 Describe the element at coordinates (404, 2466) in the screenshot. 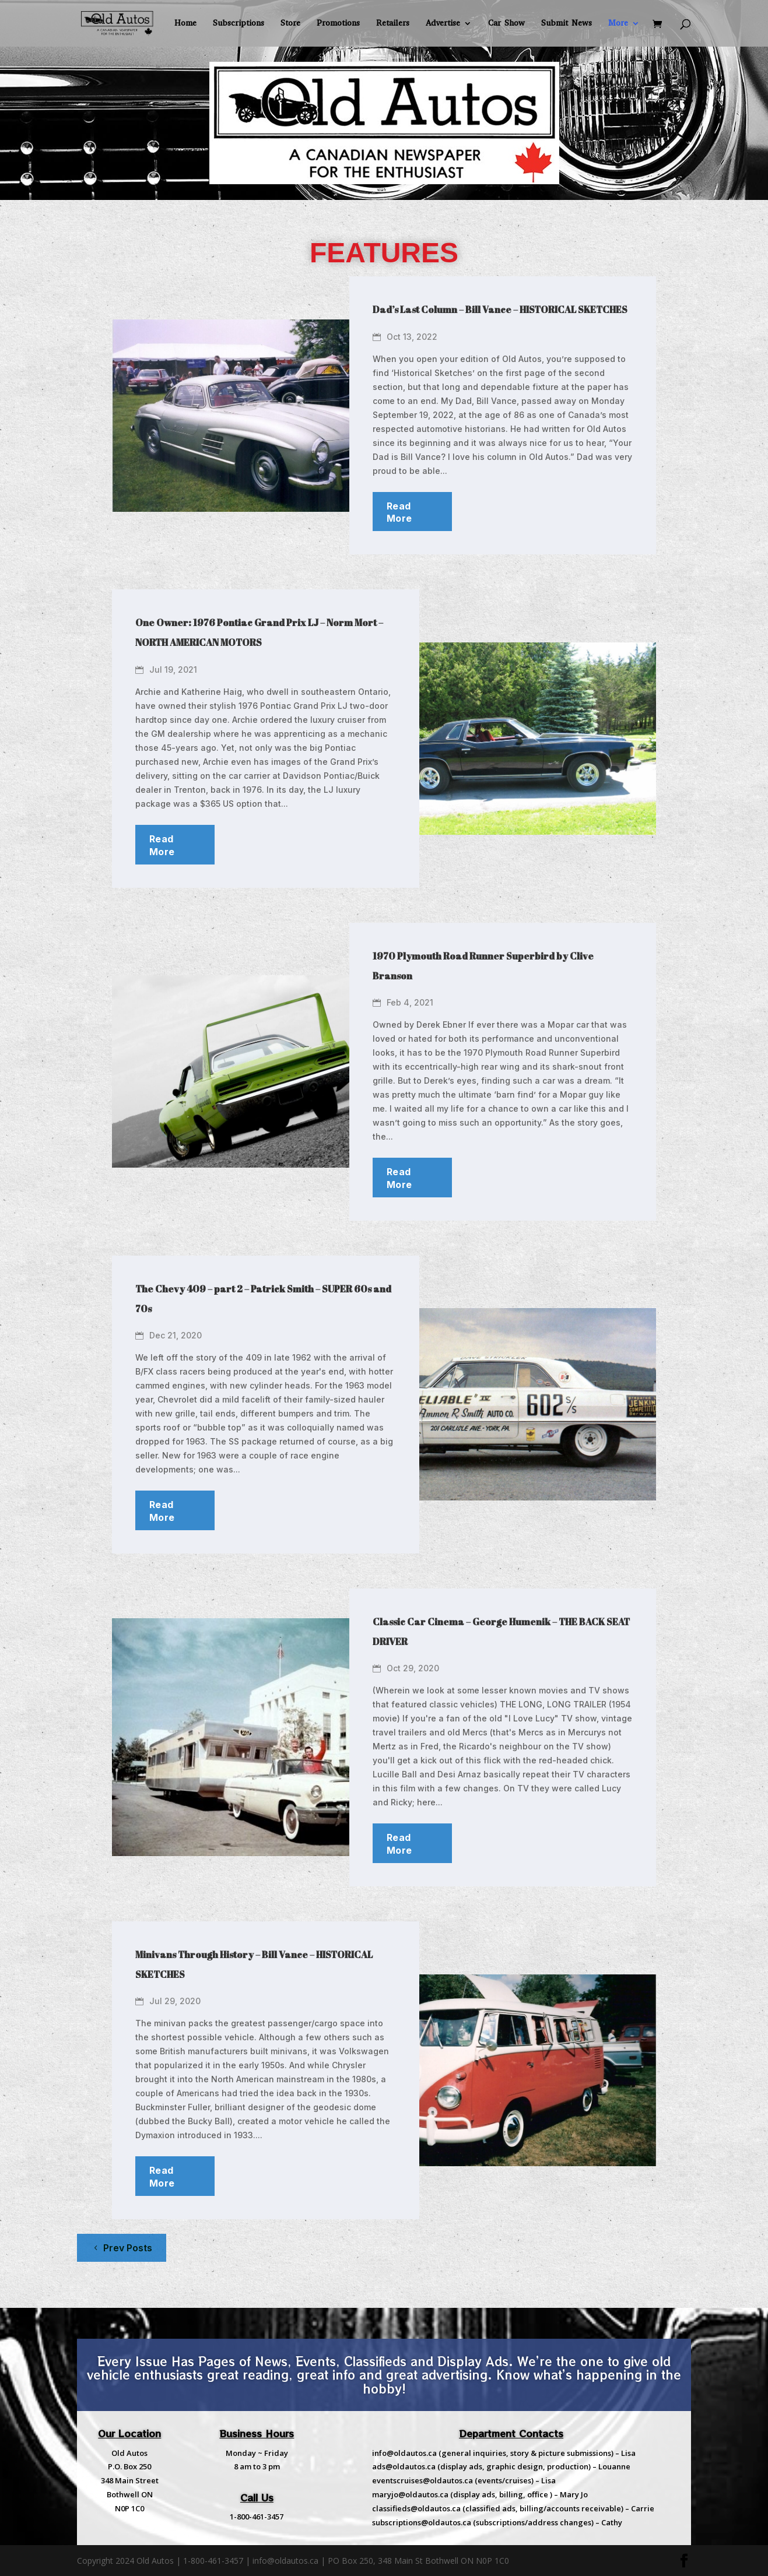

I see `ads@oldautos.ca` at that location.